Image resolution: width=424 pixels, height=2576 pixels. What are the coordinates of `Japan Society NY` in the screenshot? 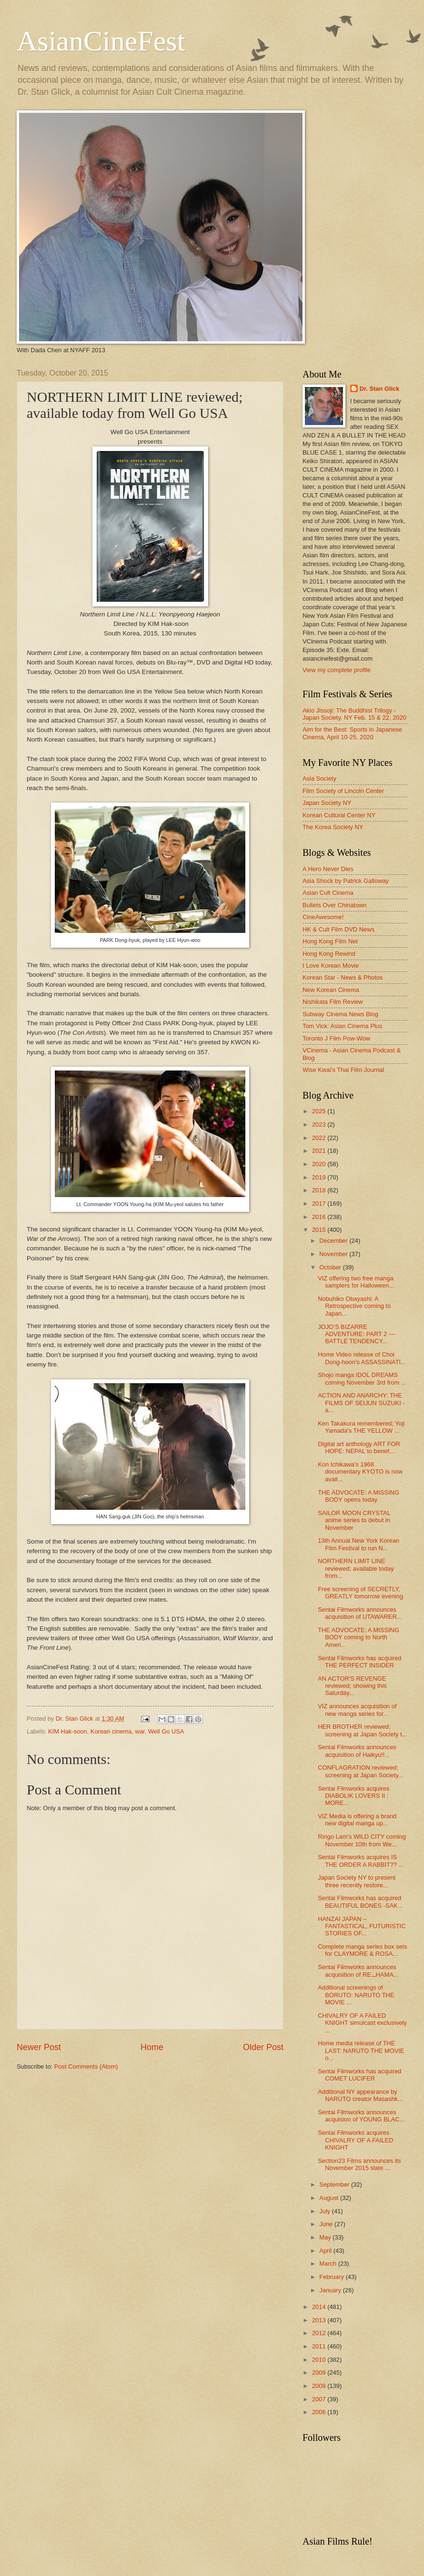 It's located at (327, 802).